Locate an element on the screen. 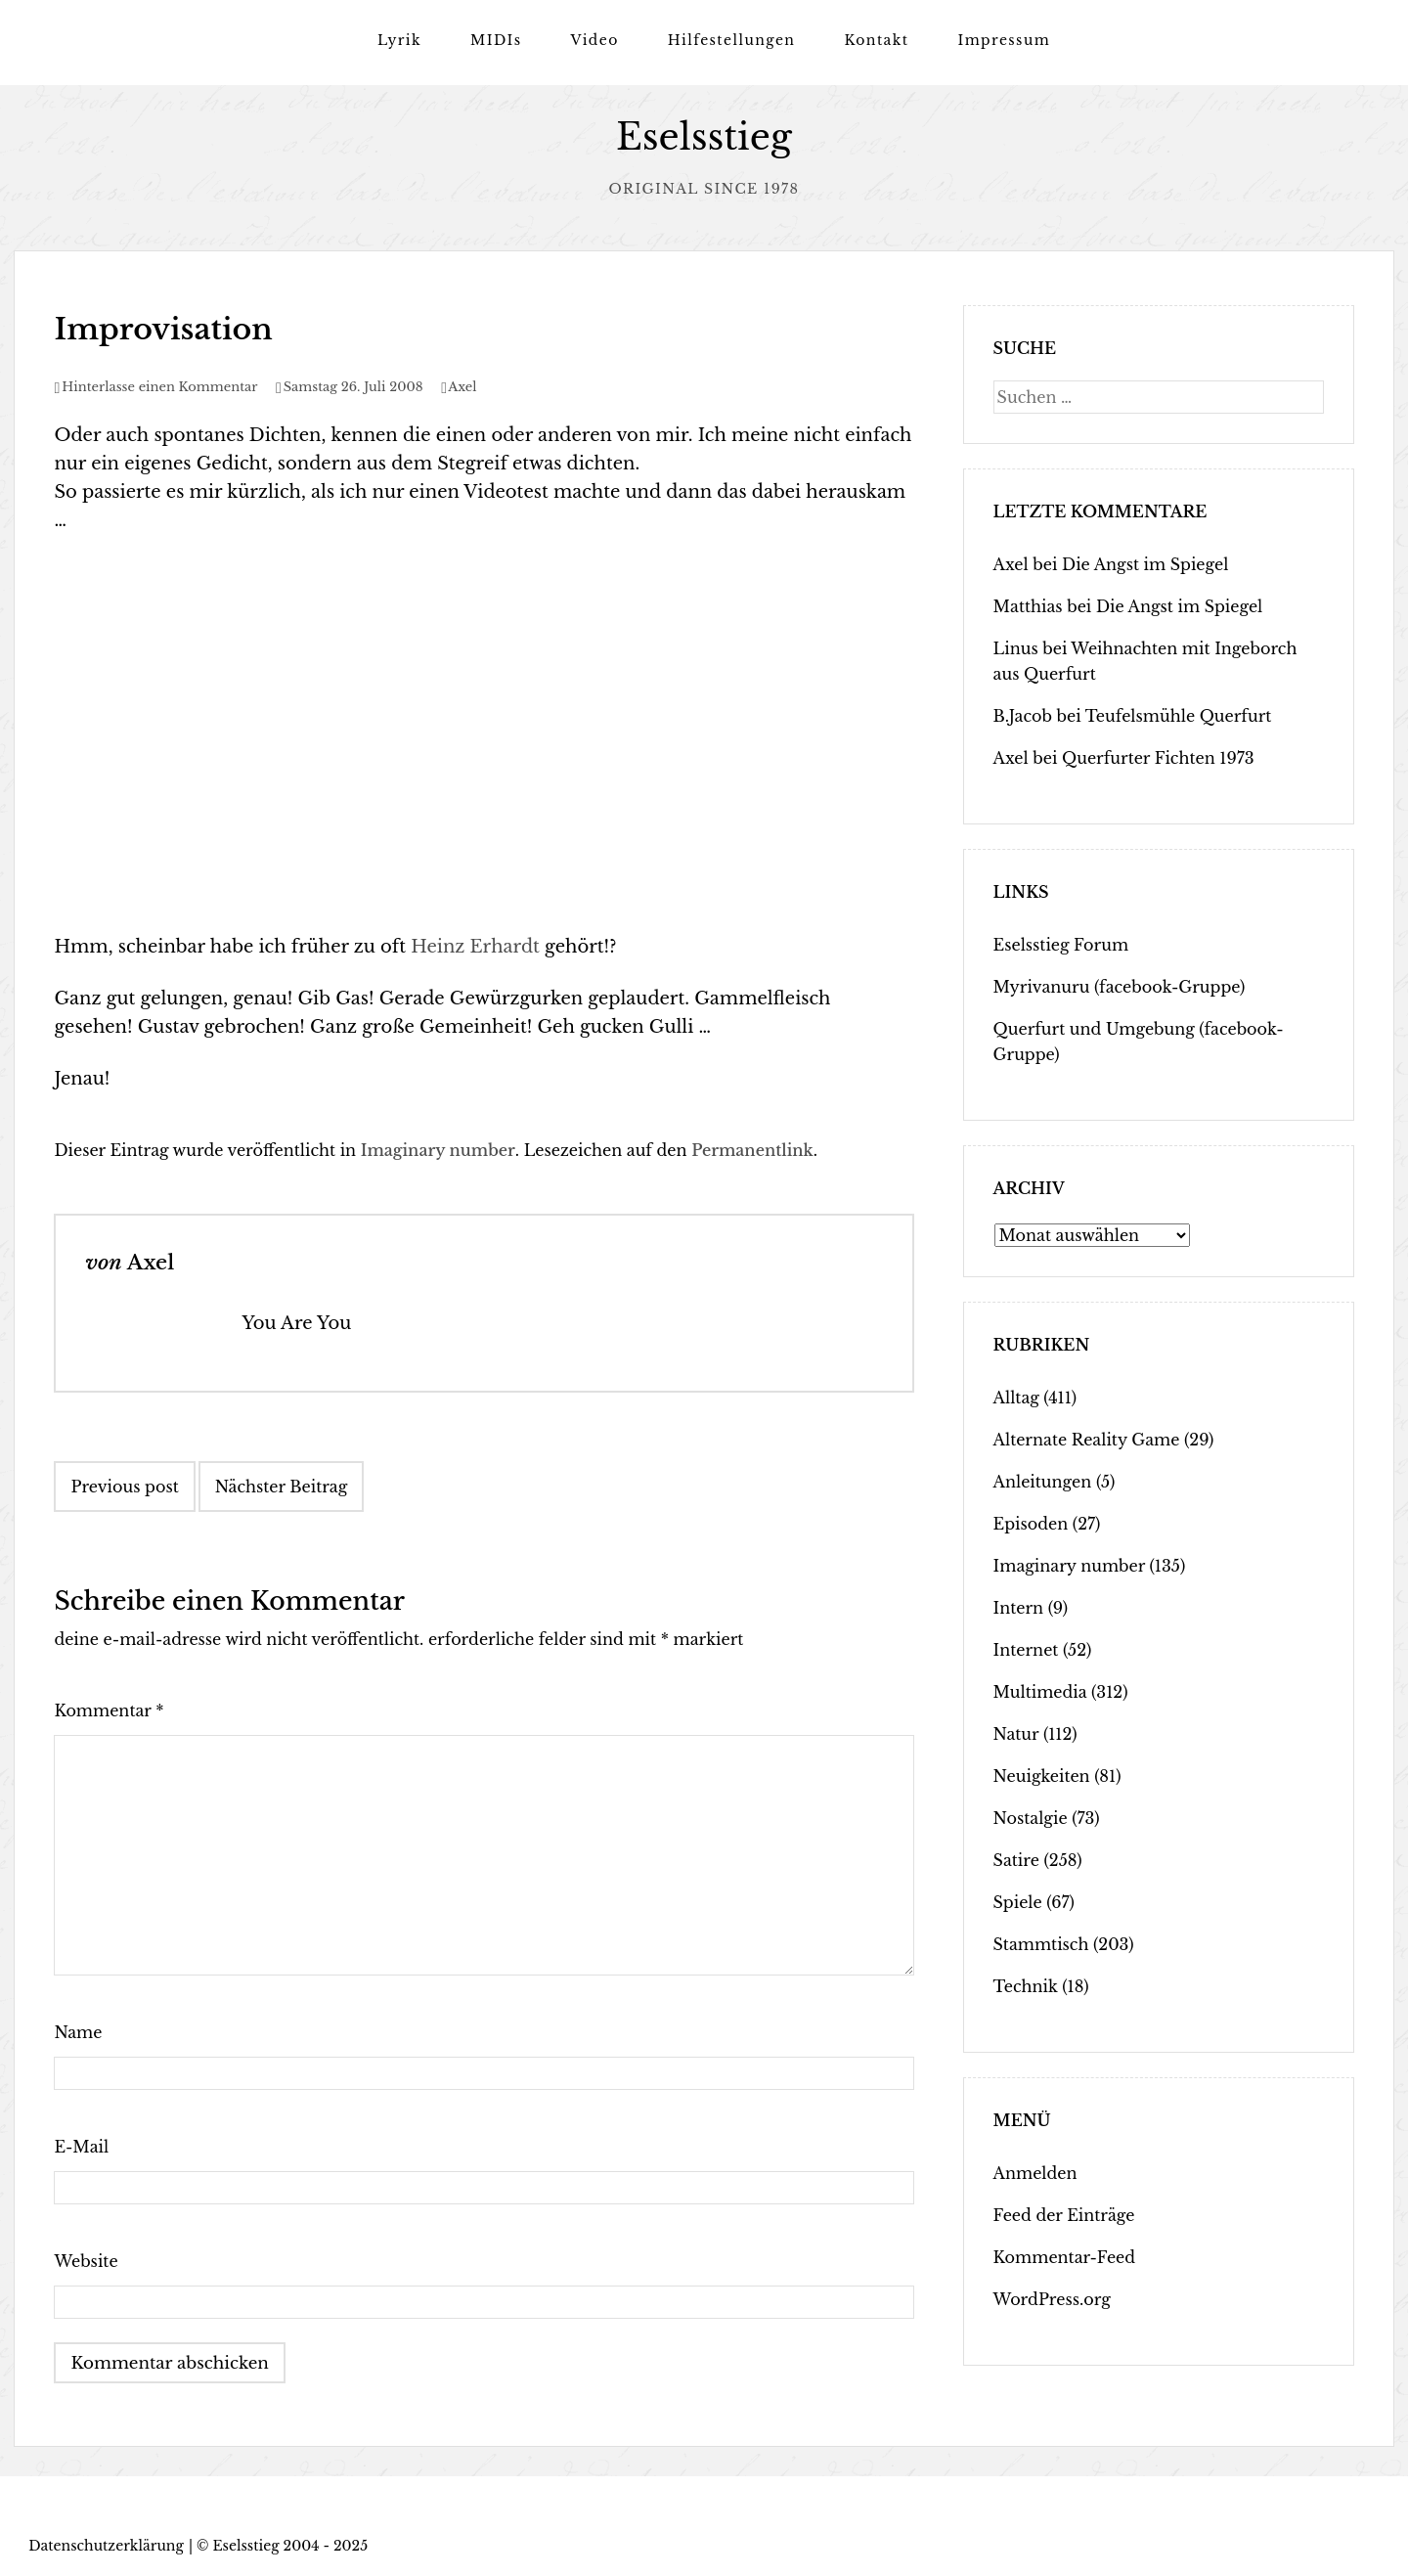  Intern is located at coordinates (1018, 1608).